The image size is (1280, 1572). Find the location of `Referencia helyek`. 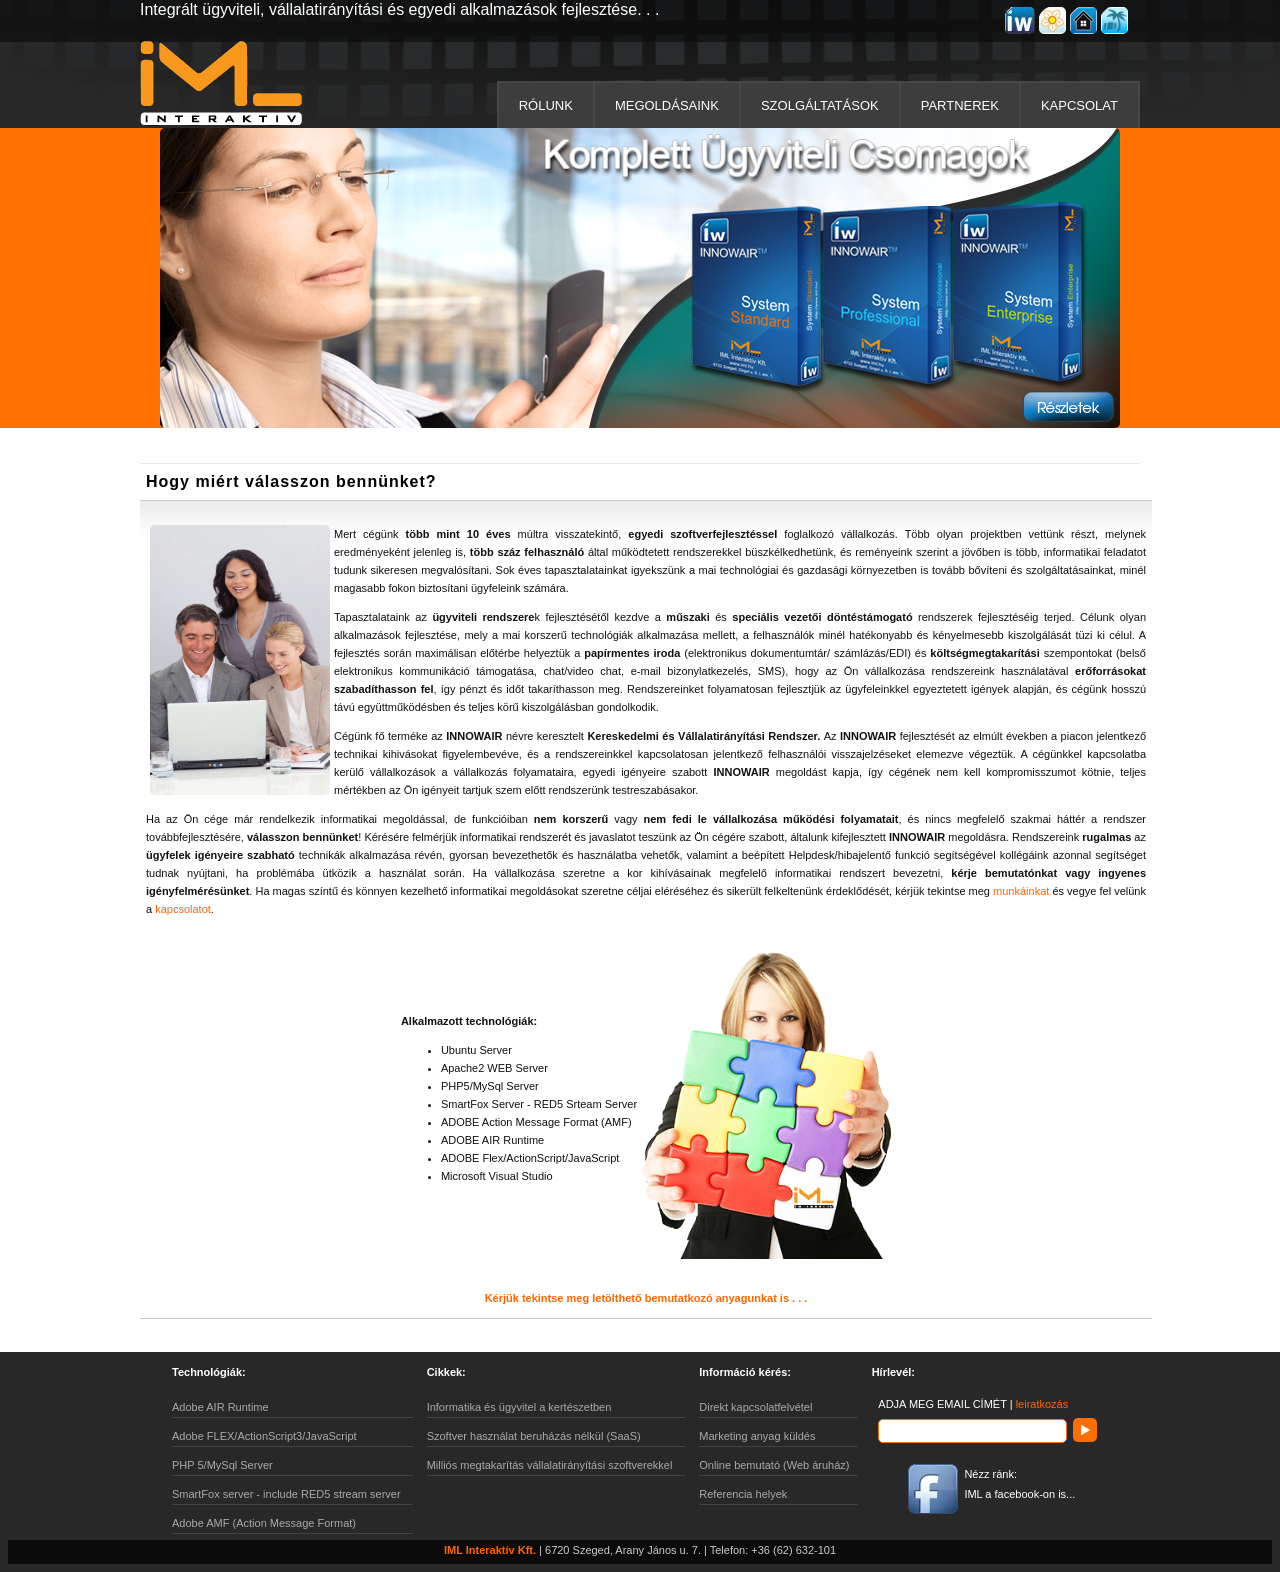

Referencia helyek is located at coordinates (743, 1494).